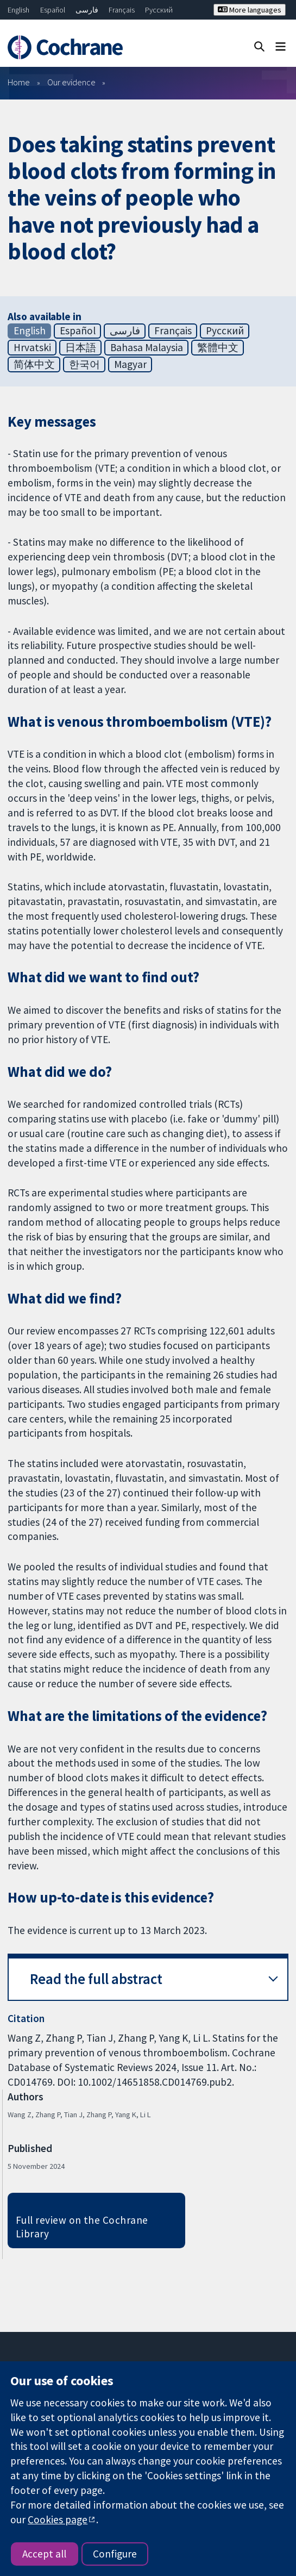  I want to click on Read the full abstract [button], so click(96, 1979).